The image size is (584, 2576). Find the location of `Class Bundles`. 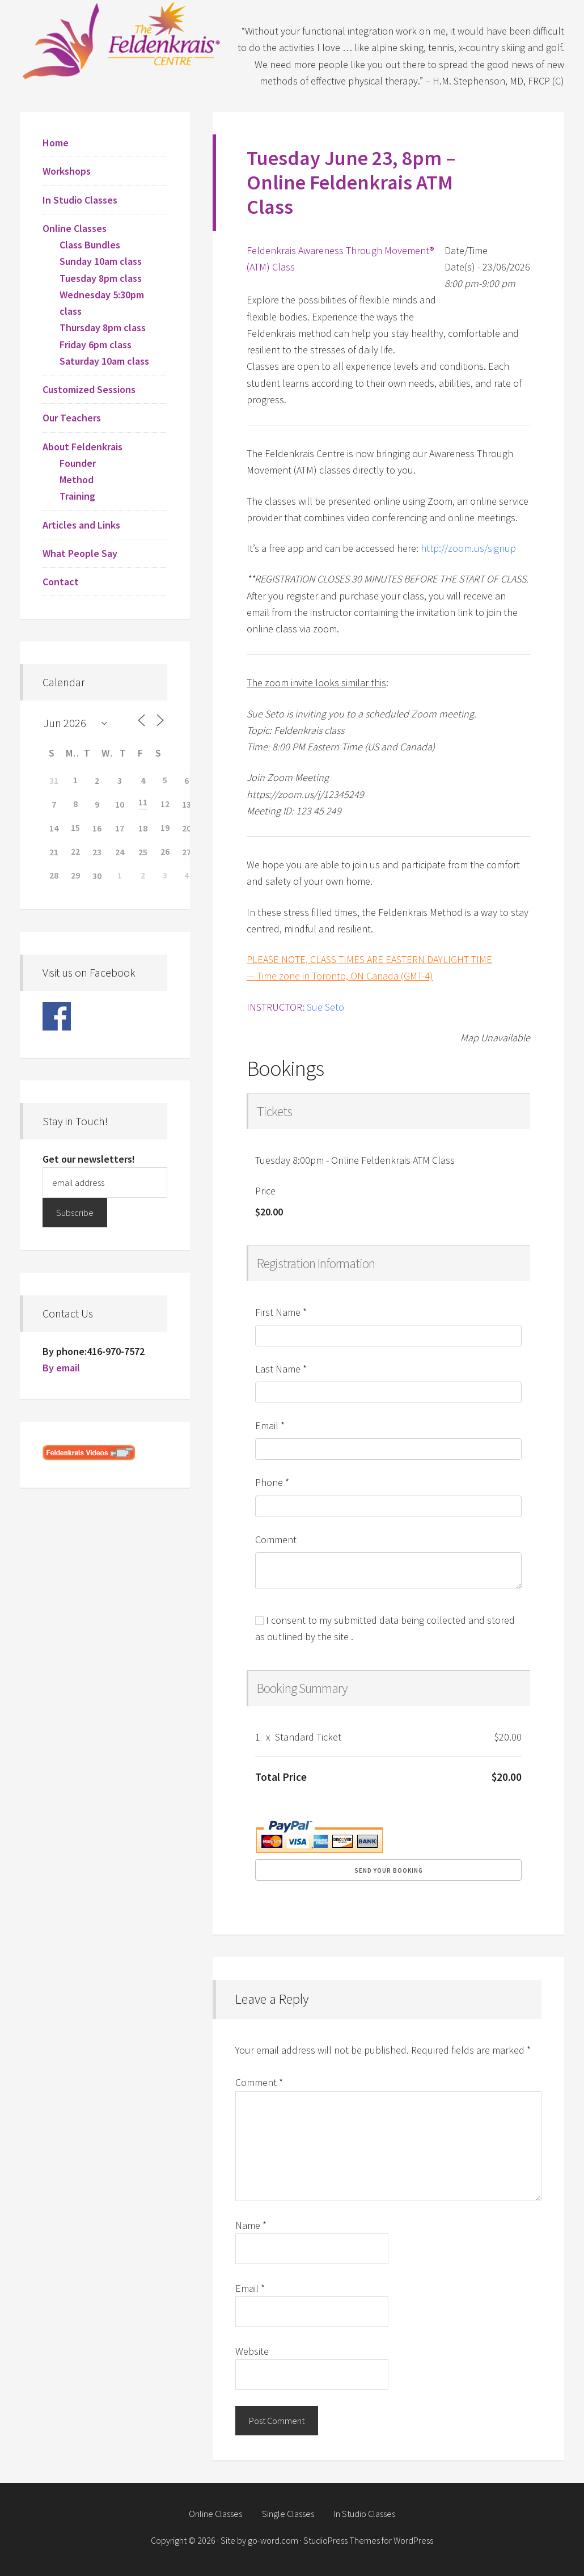

Class Bundles is located at coordinates (90, 244).